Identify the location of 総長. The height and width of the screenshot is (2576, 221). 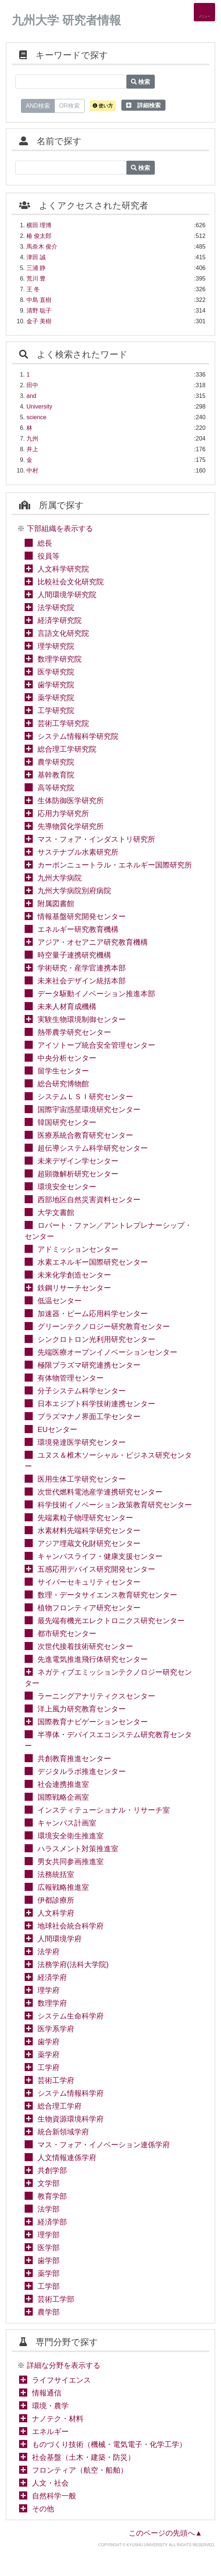
(45, 543).